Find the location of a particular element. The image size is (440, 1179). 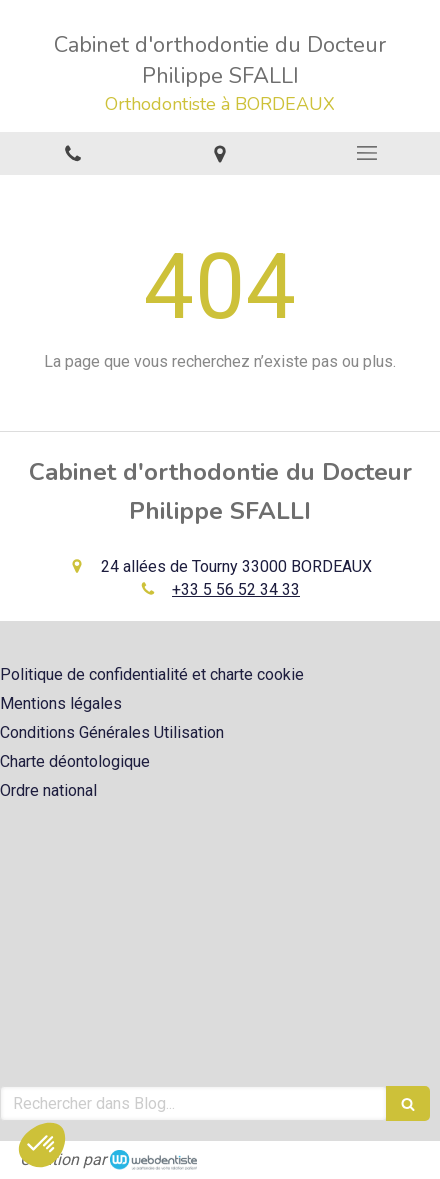

+33 5 56 52 34 33 is located at coordinates (236, 589).